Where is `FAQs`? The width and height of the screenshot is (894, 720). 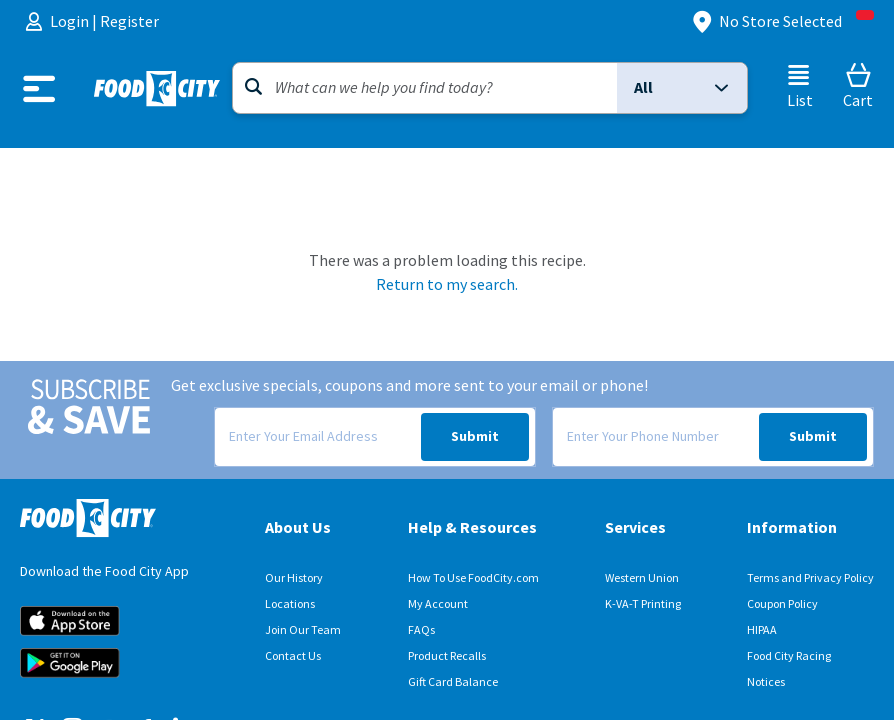 FAQs is located at coordinates (421, 630).